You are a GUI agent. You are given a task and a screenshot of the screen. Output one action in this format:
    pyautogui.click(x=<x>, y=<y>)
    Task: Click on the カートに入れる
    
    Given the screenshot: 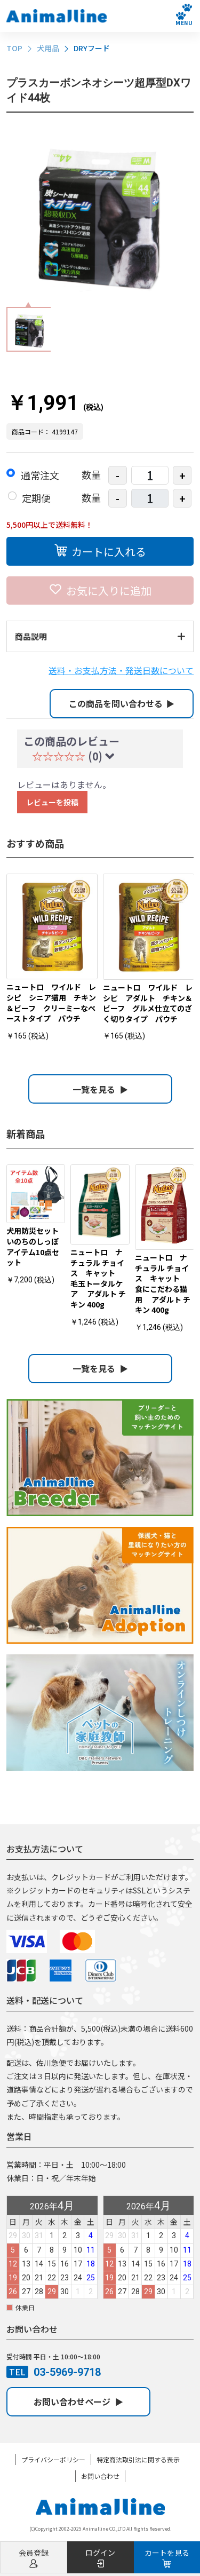 What is the action you would take?
    pyautogui.click(x=100, y=550)
    